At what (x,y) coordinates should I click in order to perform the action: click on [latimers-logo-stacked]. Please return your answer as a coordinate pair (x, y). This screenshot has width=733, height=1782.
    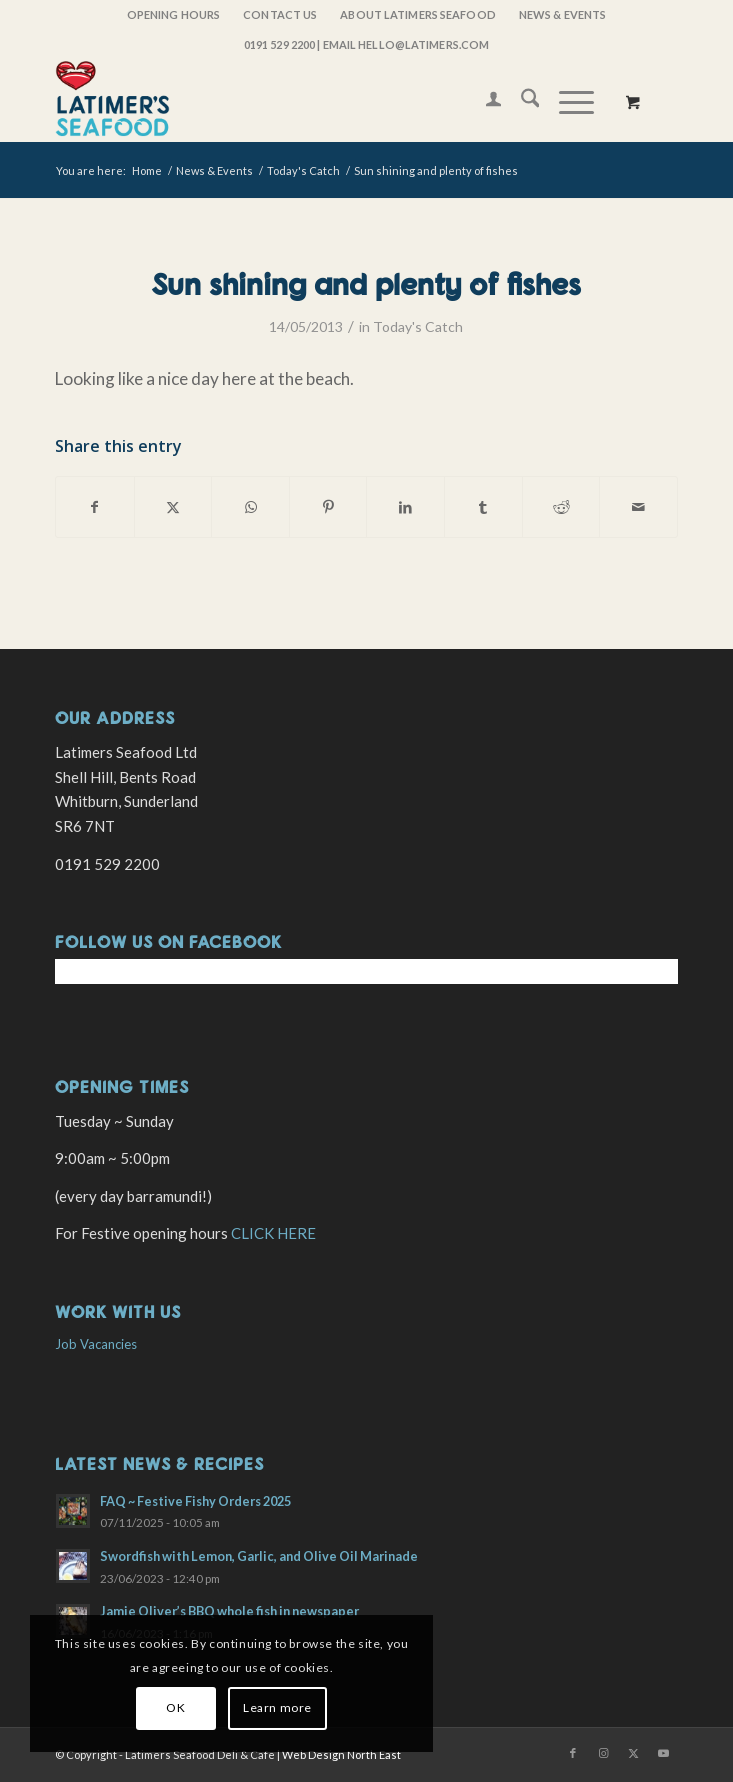
    Looking at the image, I should click on (304, 101).